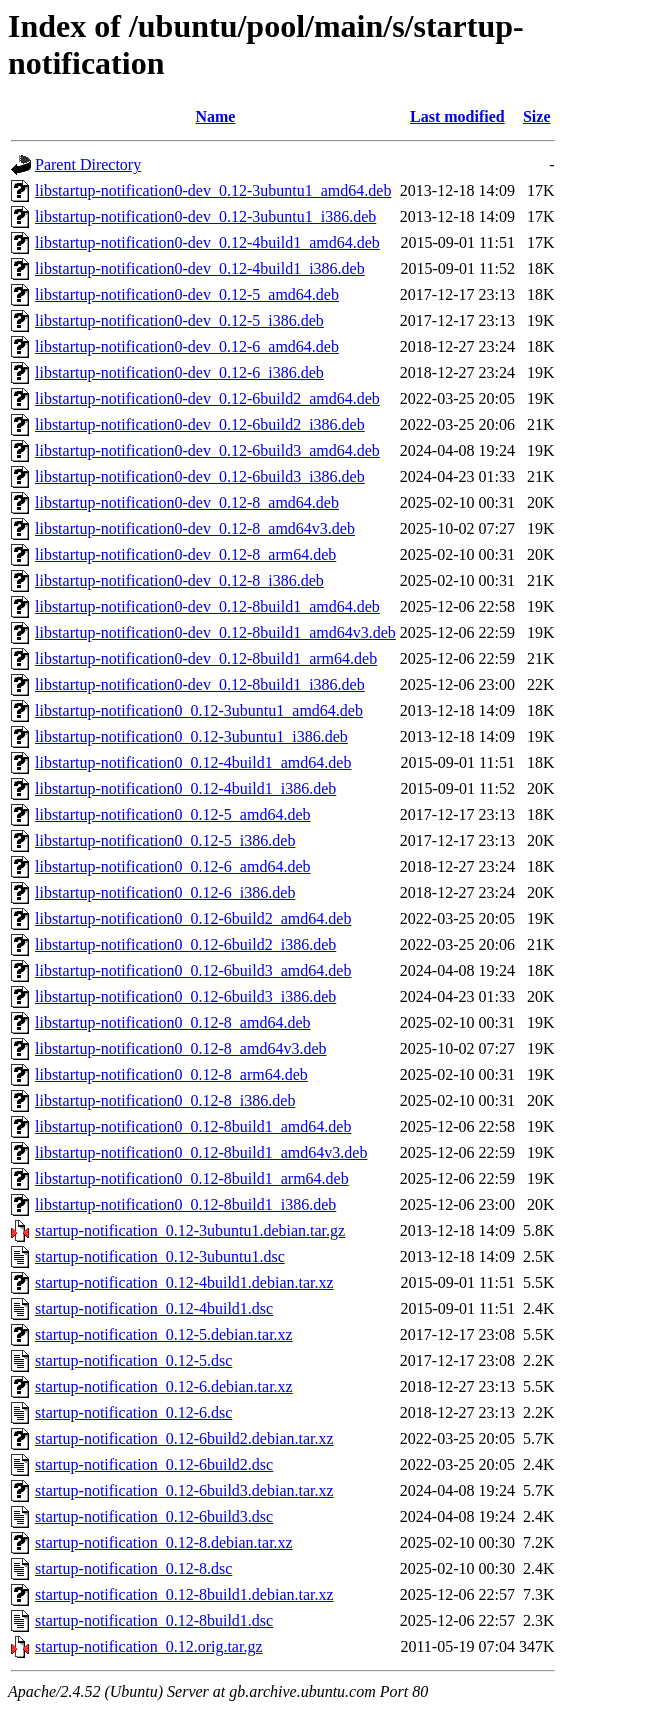 The height and width of the screenshot is (1709, 654). I want to click on libstartup-notification0_0.12-8build1_amd64v3.deb, so click(201, 1152).